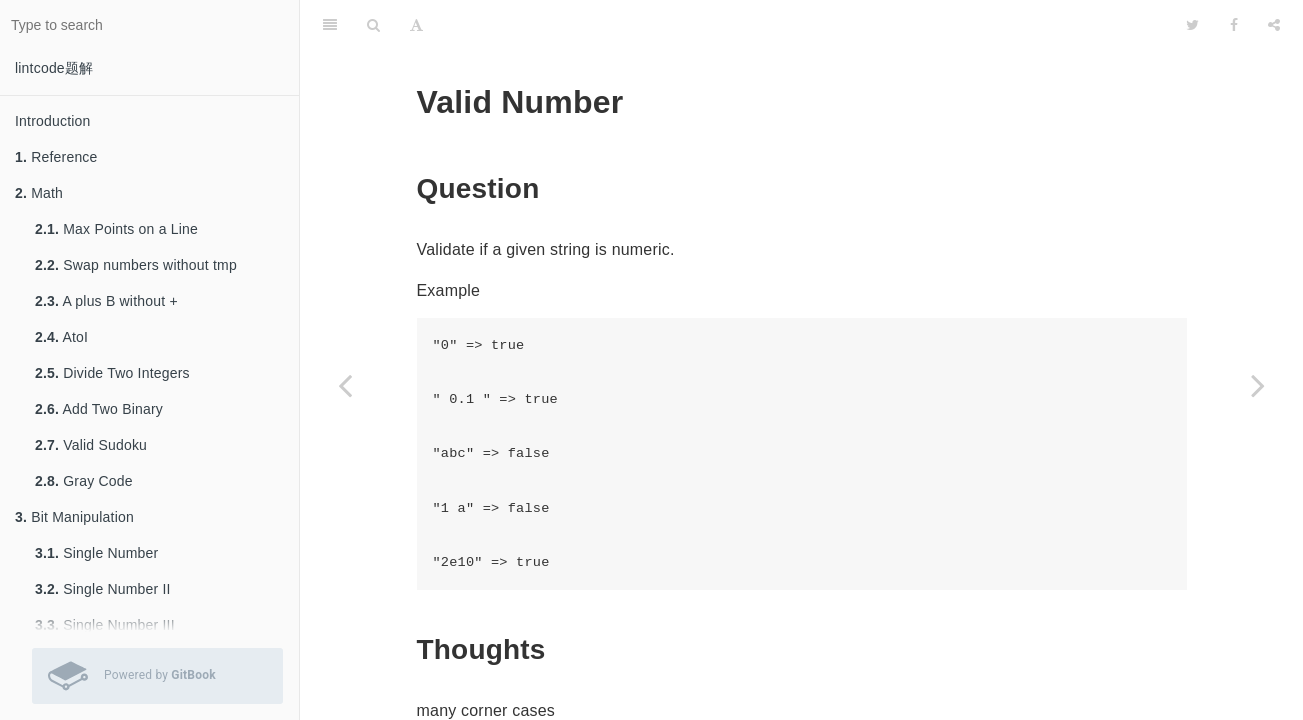 The width and height of the screenshot is (1303, 720). Describe the element at coordinates (54, 68) in the screenshot. I see `lintcode题解` at that location.